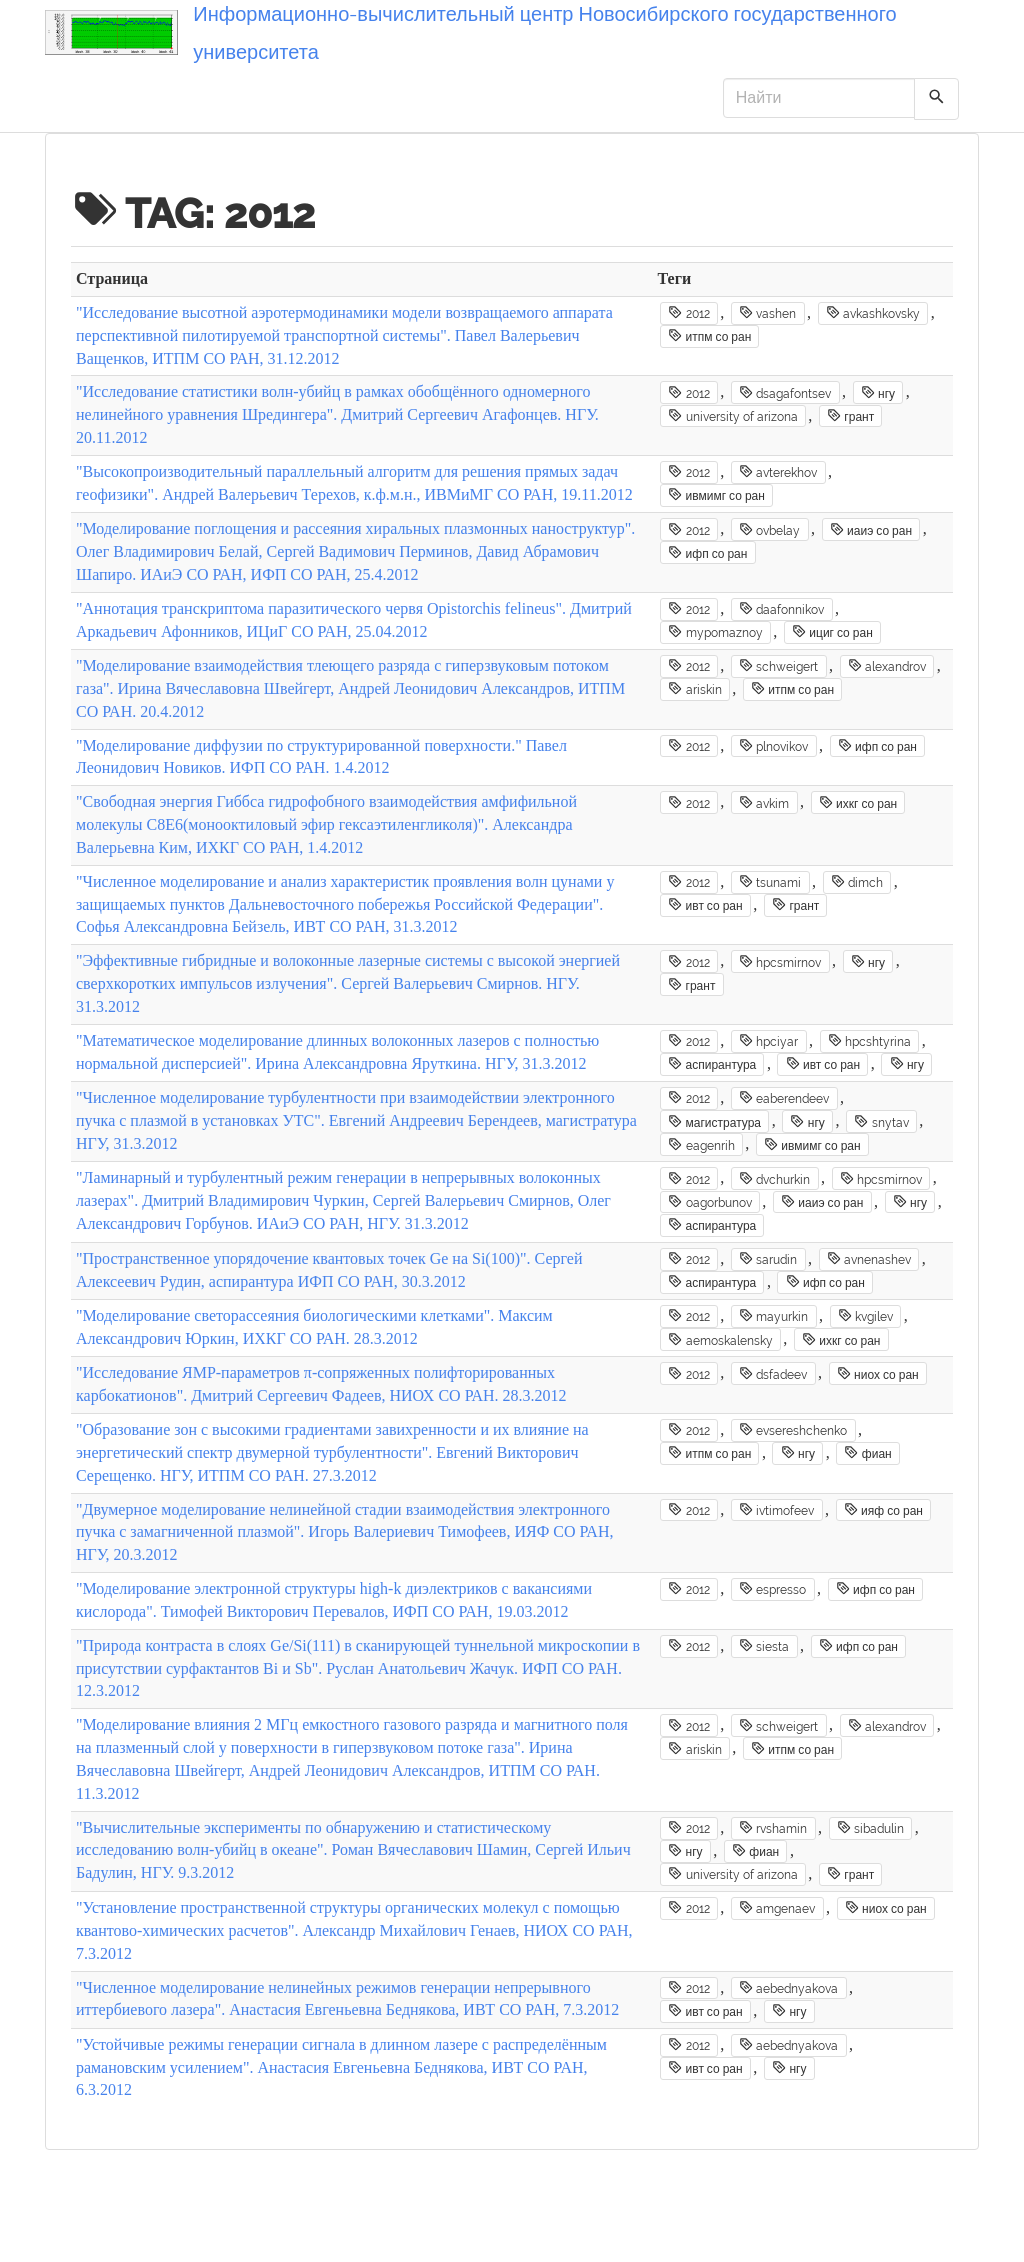 This screenshot has height=2262, width=1024. Describe the element at coordinates (774, 1179) in the screenshot. I see `dvchurkin` at that location.